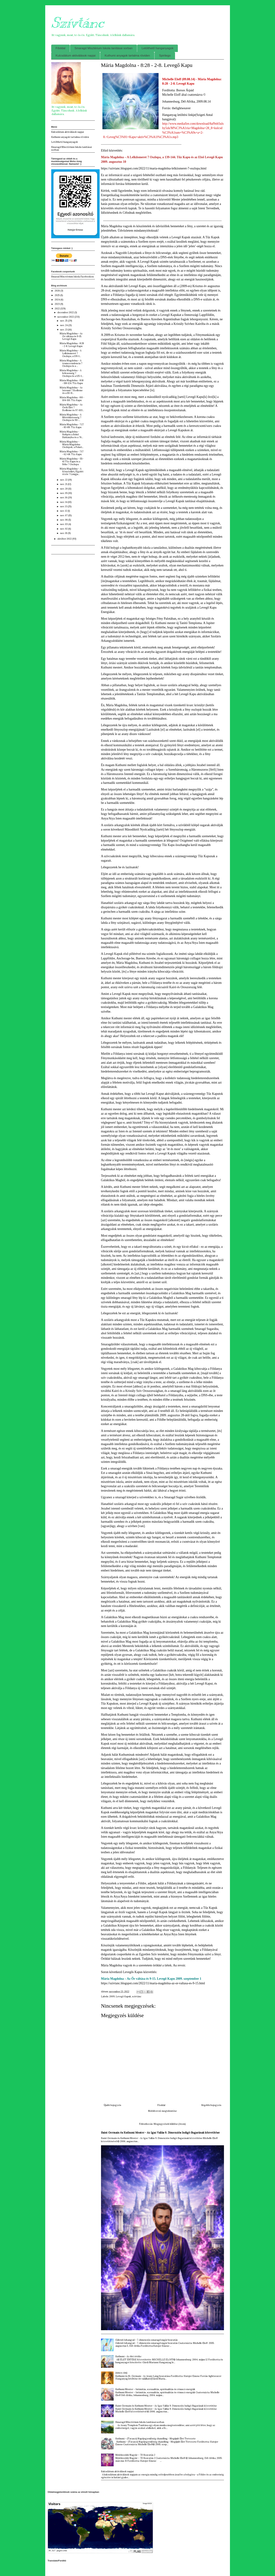  Describe the element at coordinates (139, 2422) in the screenshot. I see `Smaragd Misztèrium Iskola tanìtásai sorban` at that location.